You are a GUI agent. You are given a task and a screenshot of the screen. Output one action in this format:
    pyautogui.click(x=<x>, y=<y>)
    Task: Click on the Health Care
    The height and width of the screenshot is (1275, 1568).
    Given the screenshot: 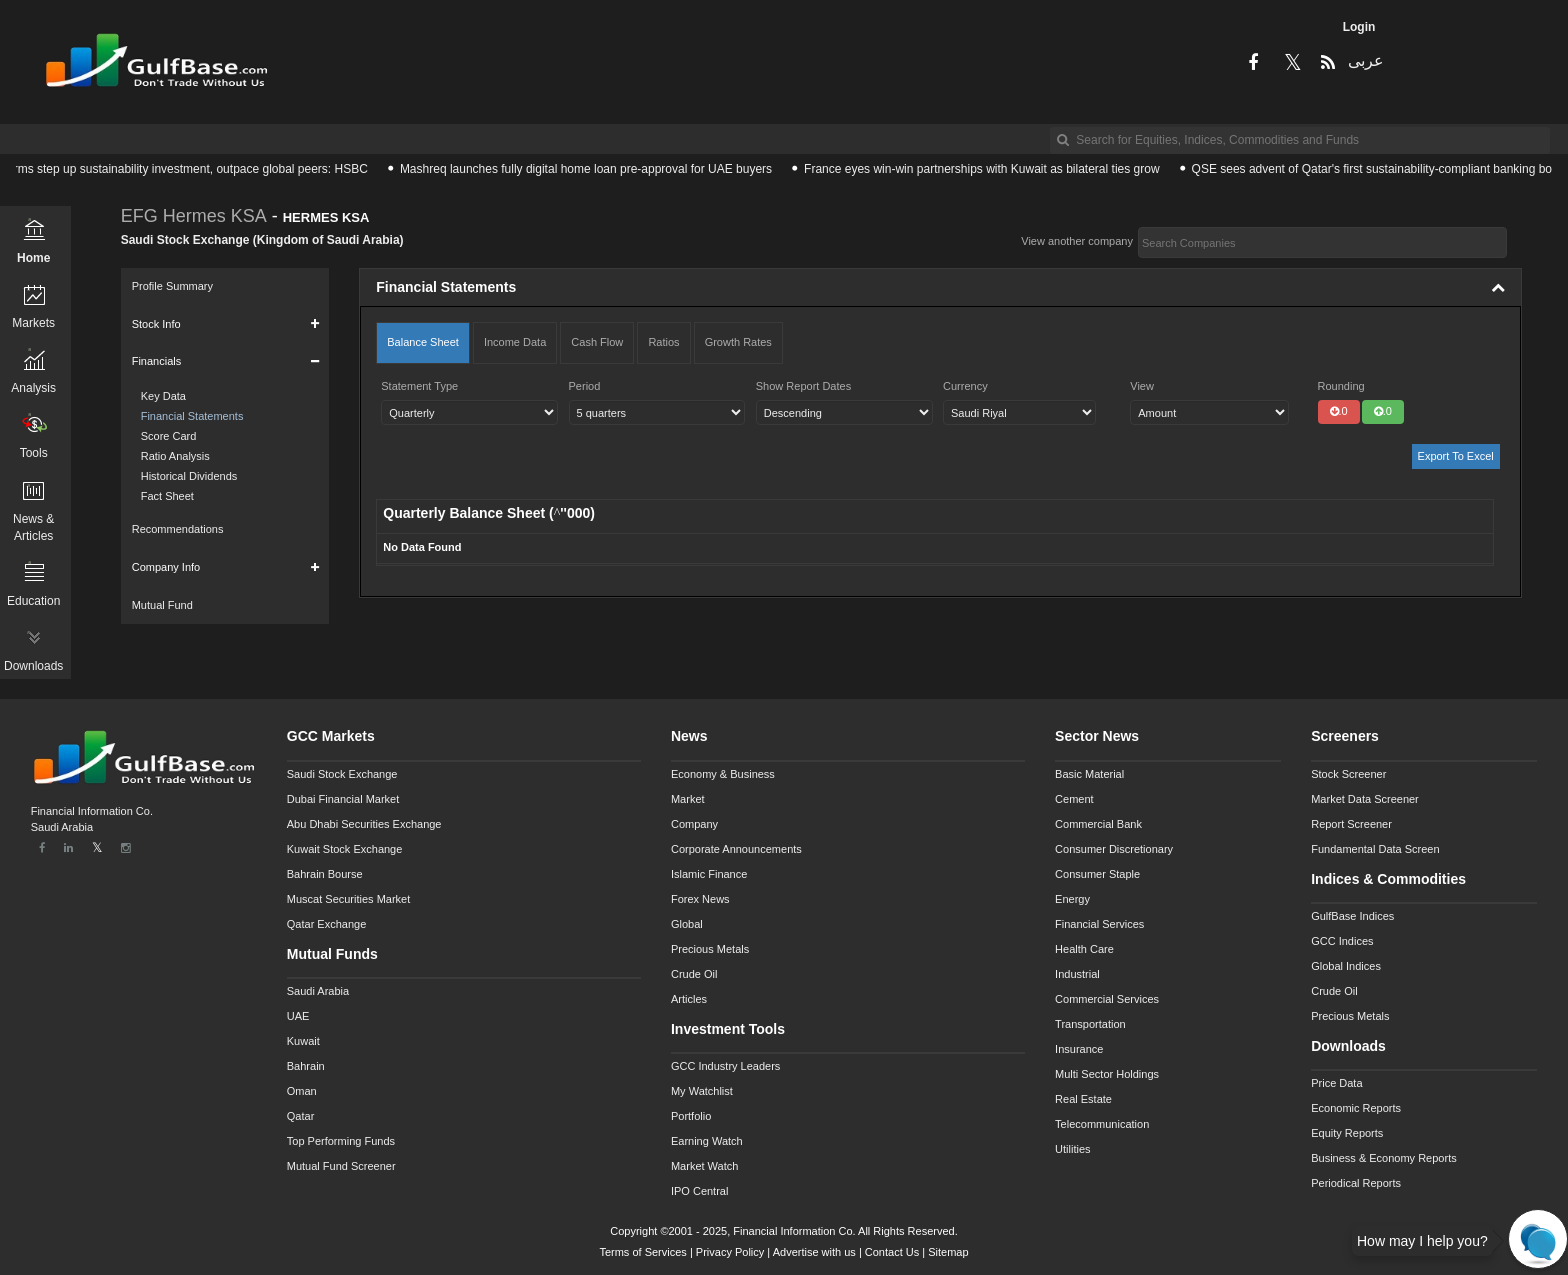 What is the action you would take?
    pyautogui.click(x=1084, y=949)
    